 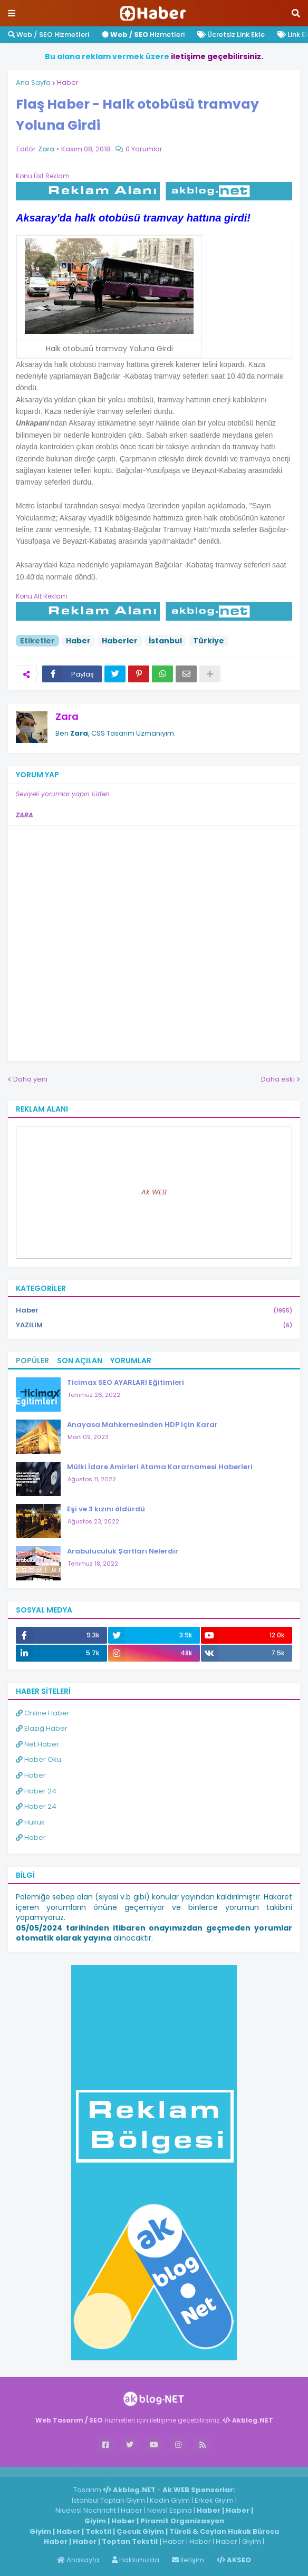 I want to click on Haber, so click(x=68, y=83).